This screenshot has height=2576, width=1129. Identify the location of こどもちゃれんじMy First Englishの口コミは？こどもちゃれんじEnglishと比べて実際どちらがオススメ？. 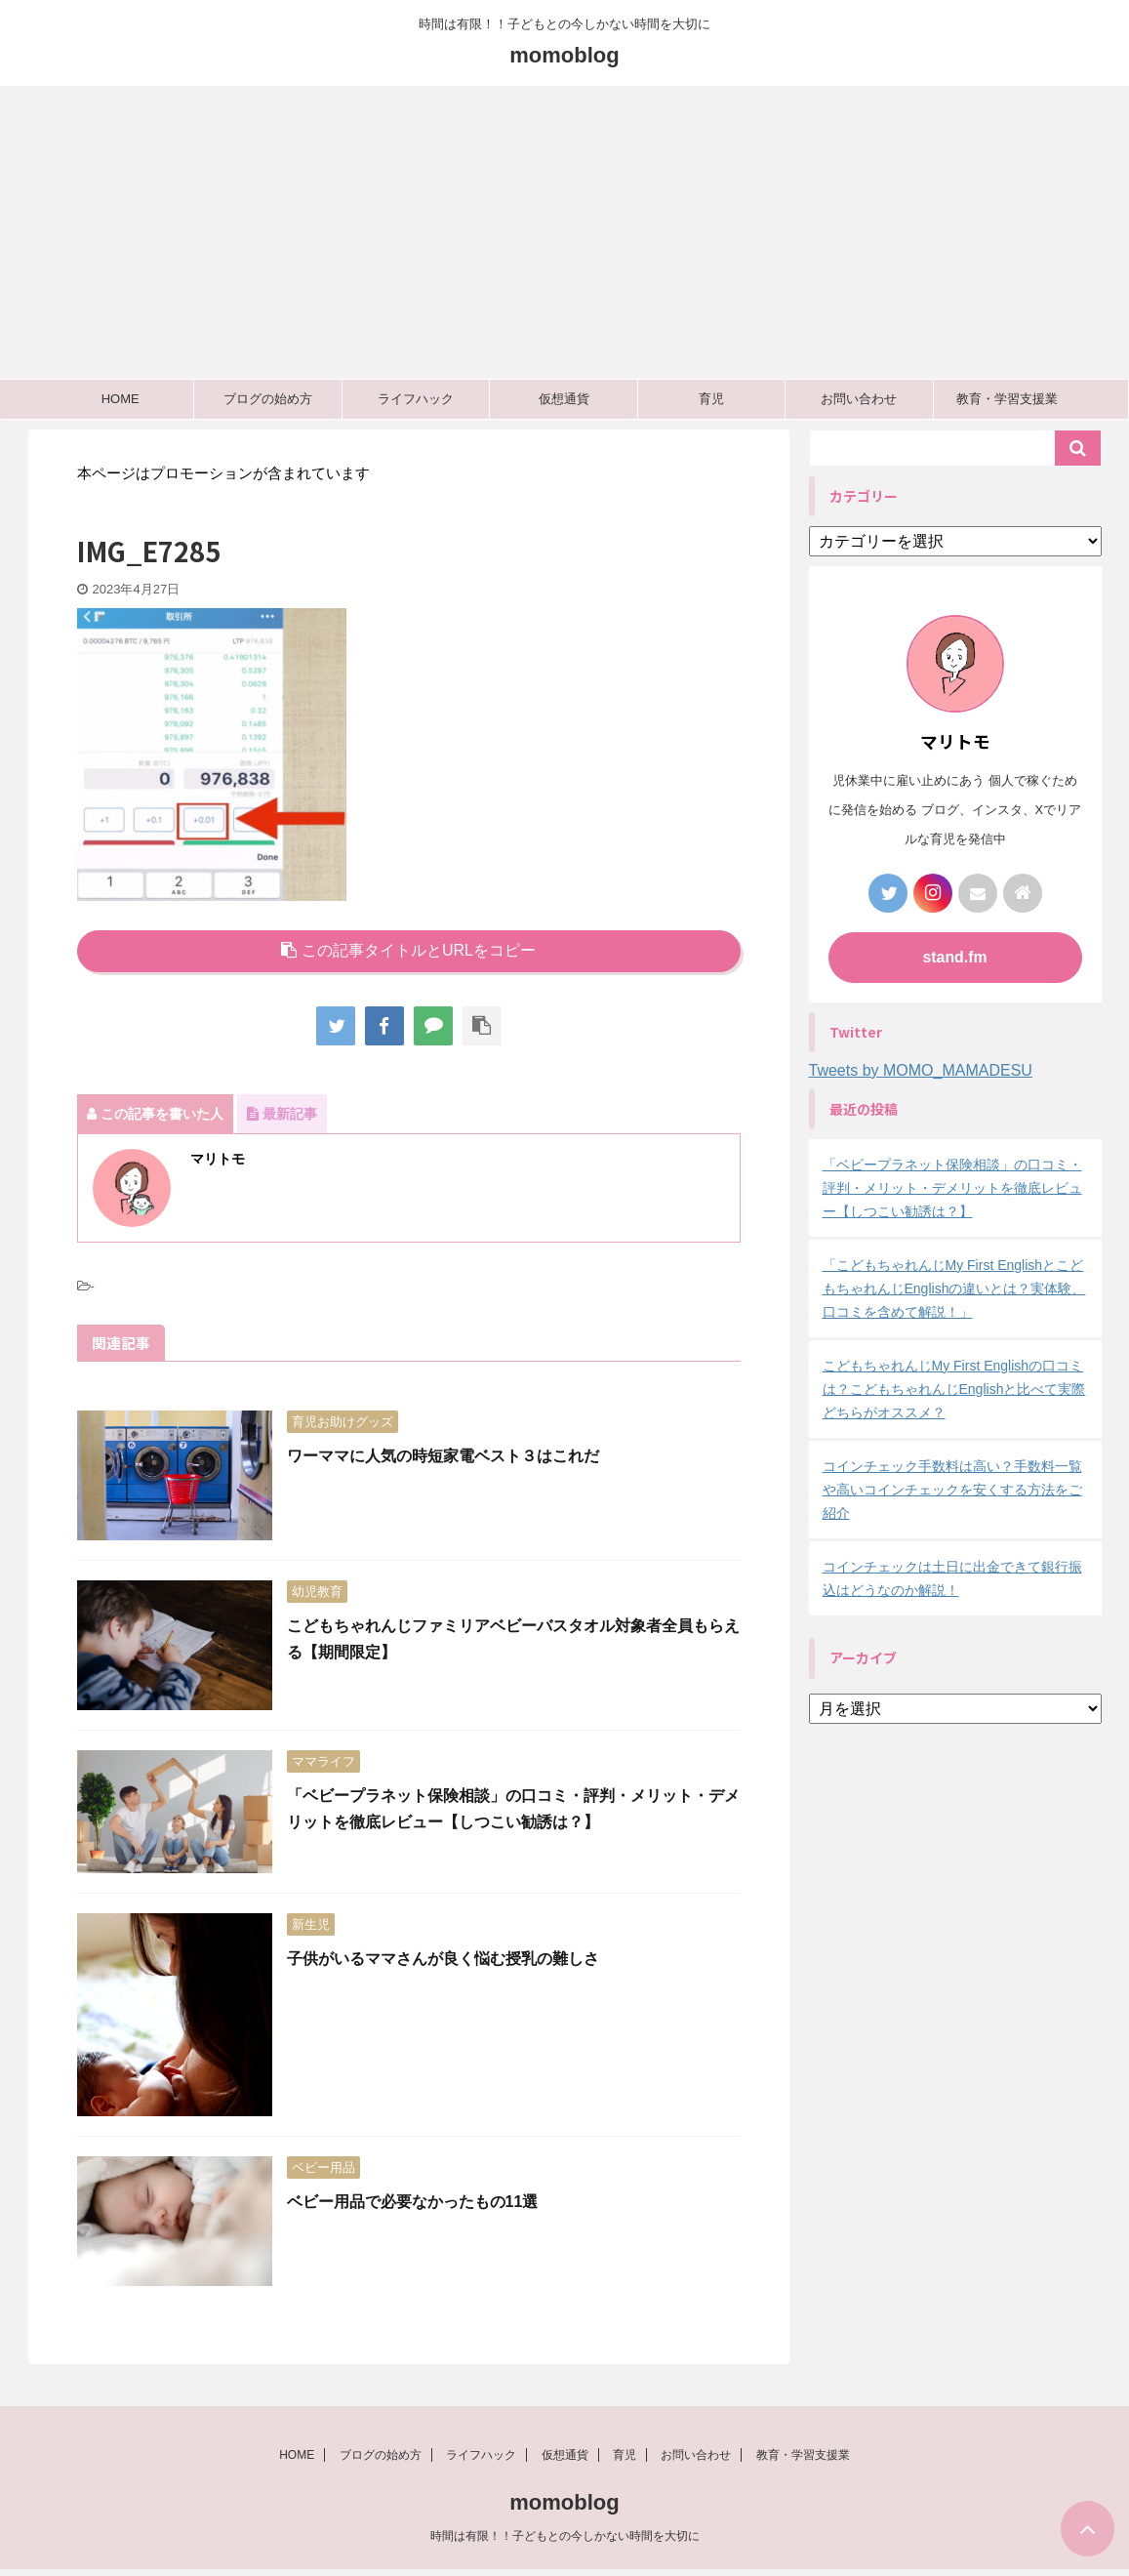
(954, 1389).